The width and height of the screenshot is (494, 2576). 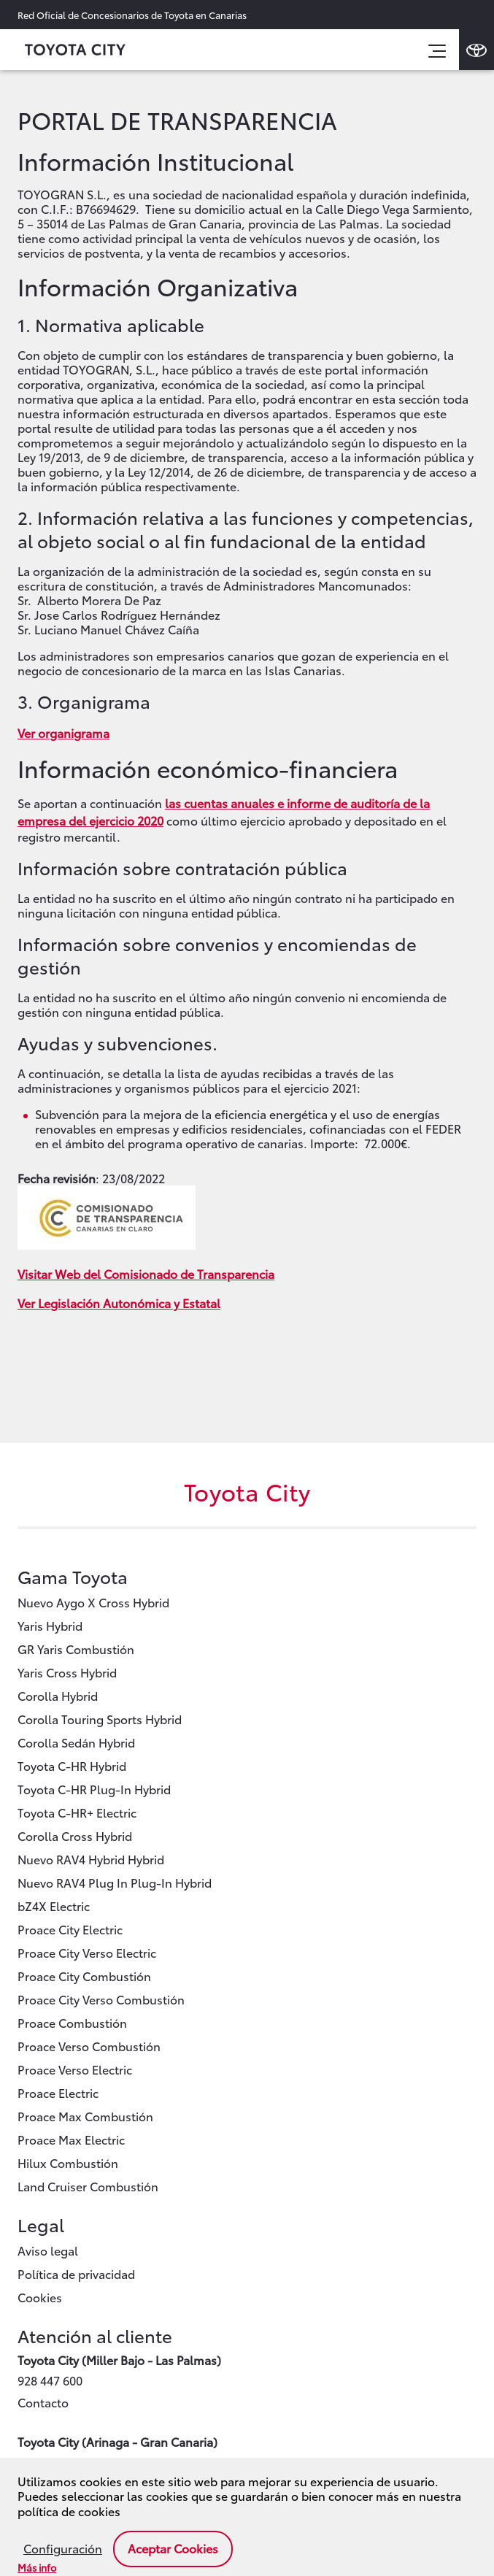 What do you see at coordinates (88, 2185) in the screenshot?
I see `Land Cruiser Combustión` at bounding box center [88, 2185].